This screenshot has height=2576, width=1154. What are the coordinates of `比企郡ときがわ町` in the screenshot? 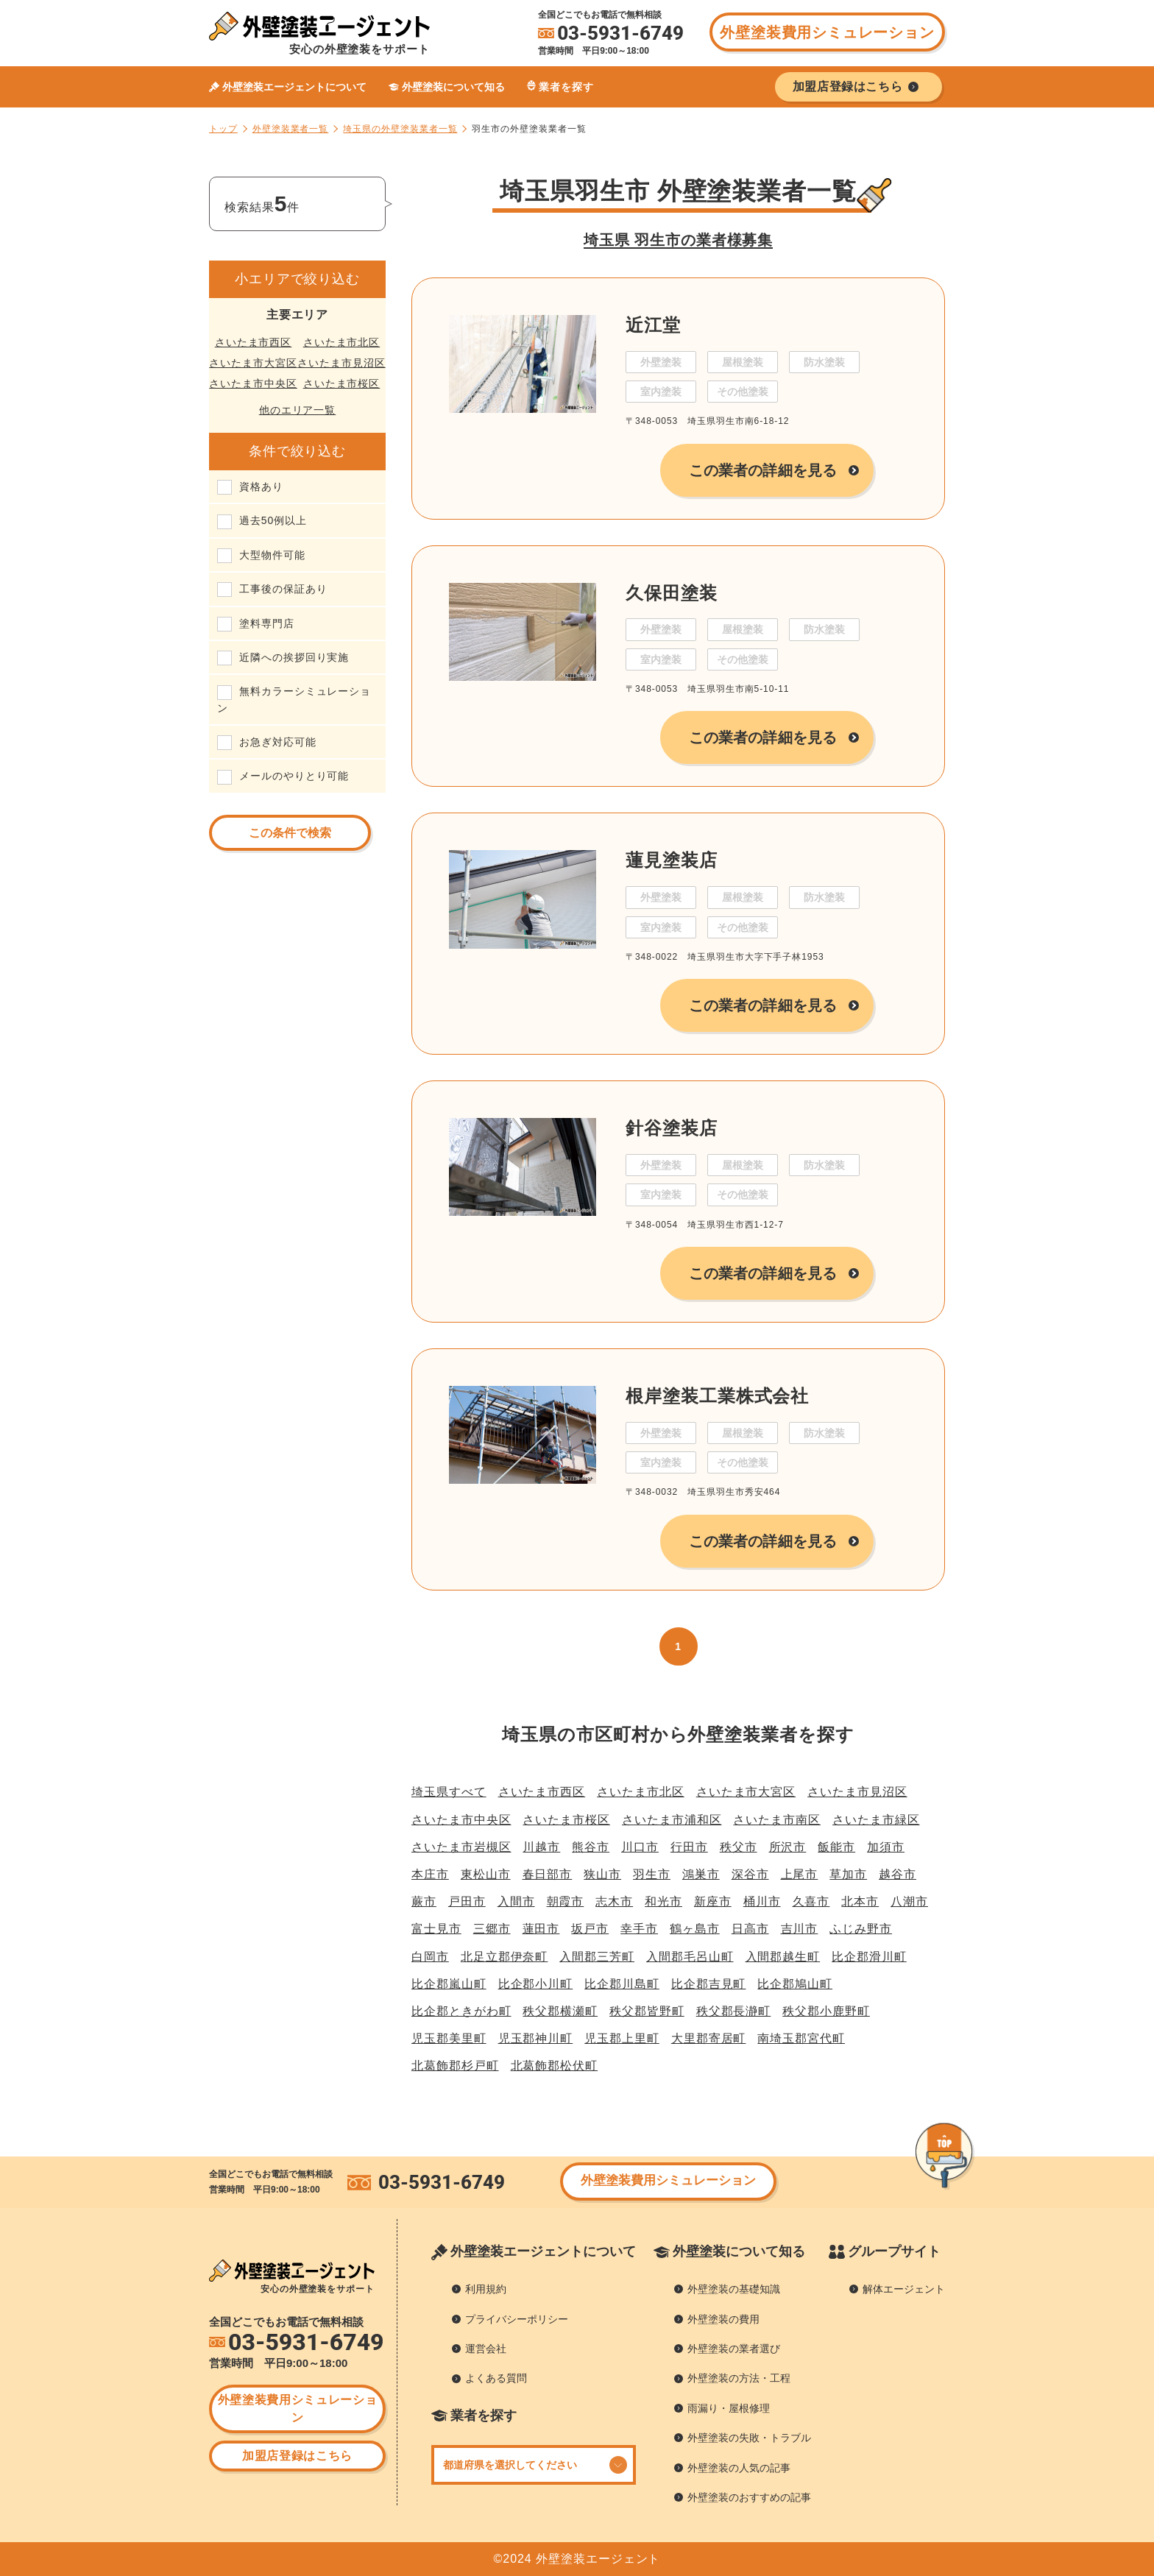 It's located at (461, 2011).